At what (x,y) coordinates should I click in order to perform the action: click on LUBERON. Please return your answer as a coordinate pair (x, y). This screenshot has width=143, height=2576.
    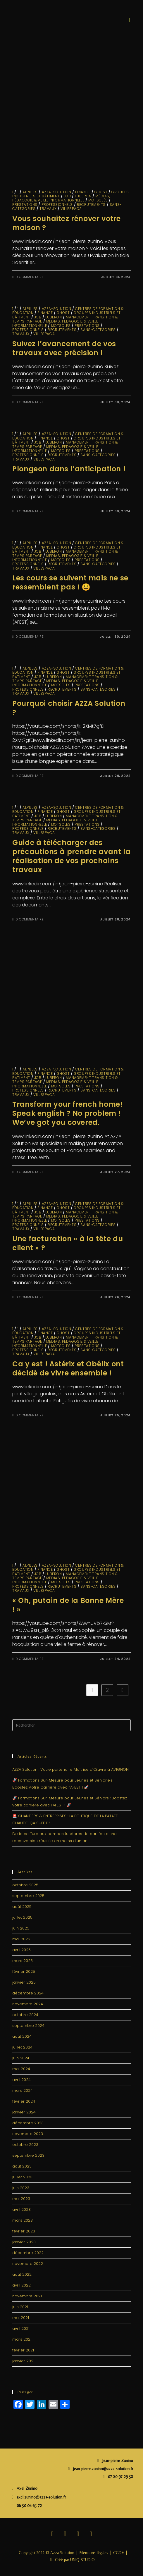
    Looking at the image, I should click on (83, 196).